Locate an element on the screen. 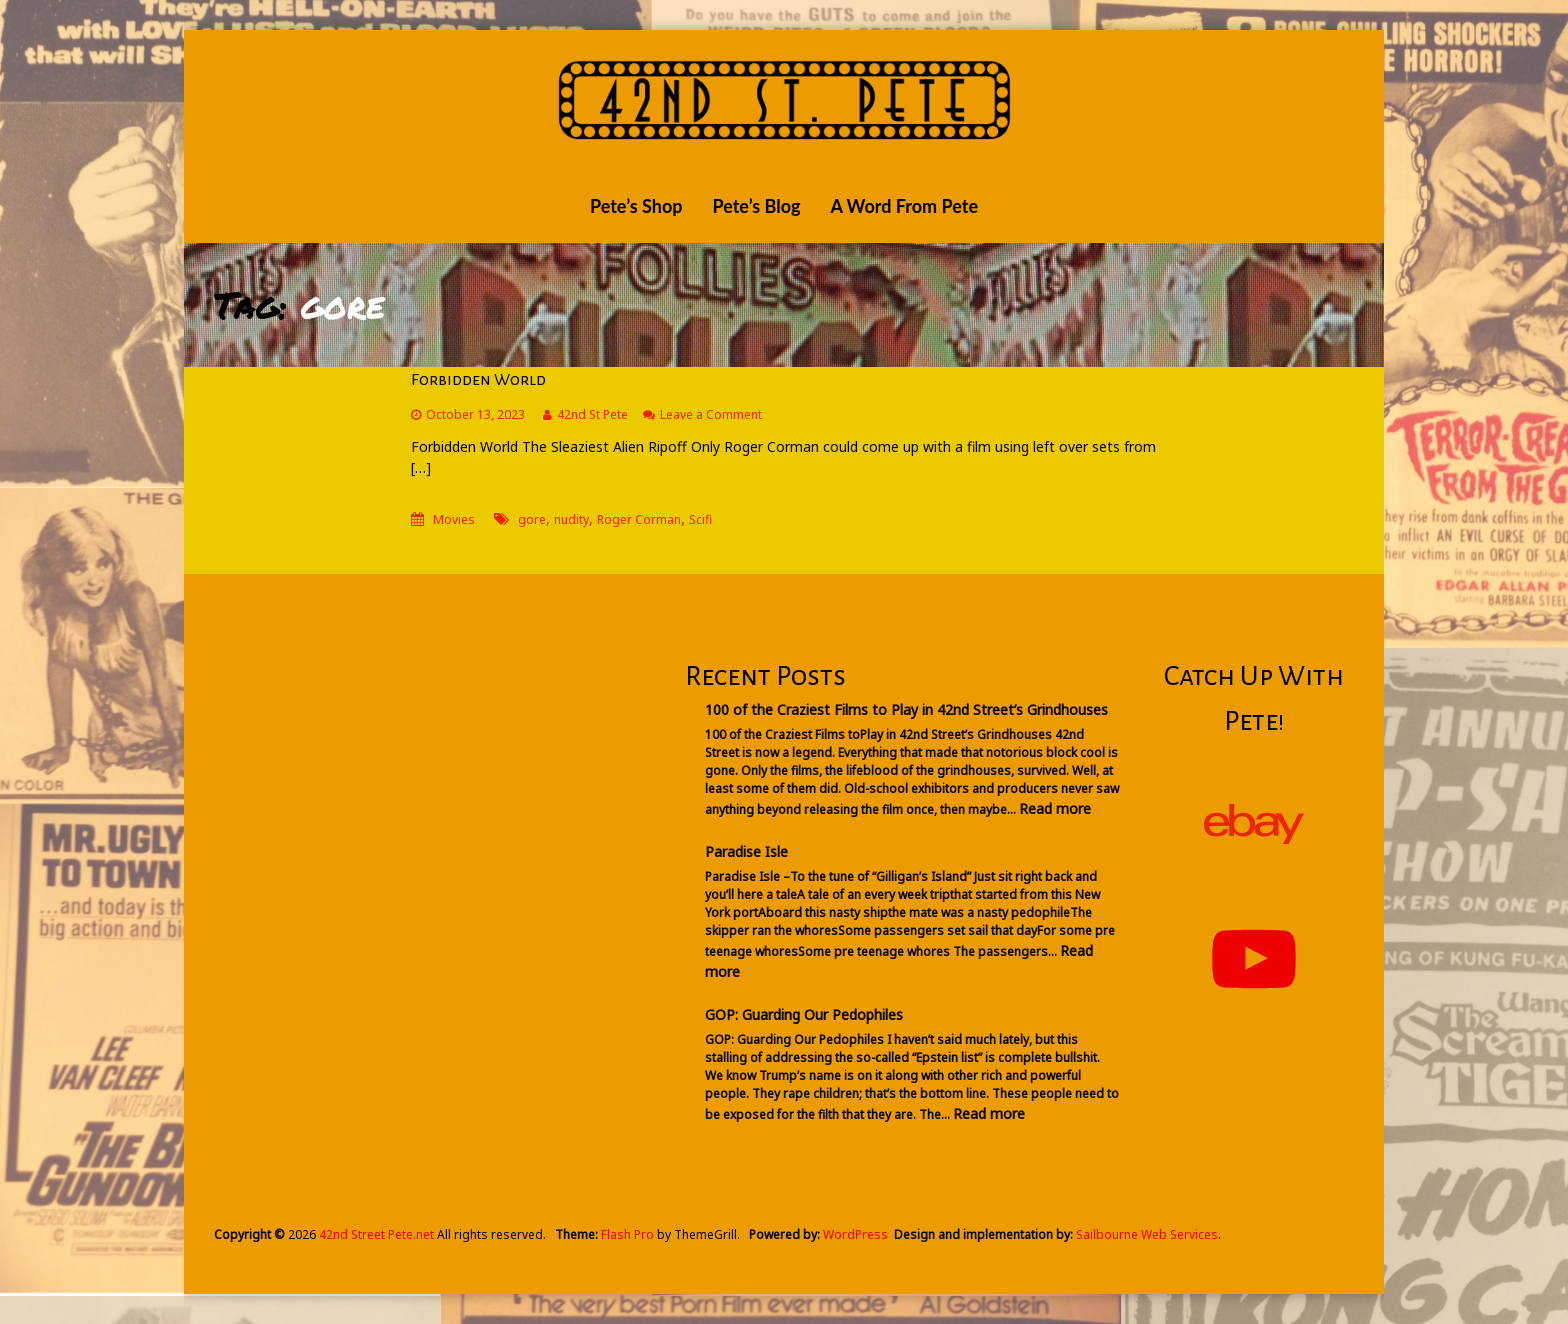 This screenshot has height=1324, width=1568. Movies is located at coordinates (454, 519).